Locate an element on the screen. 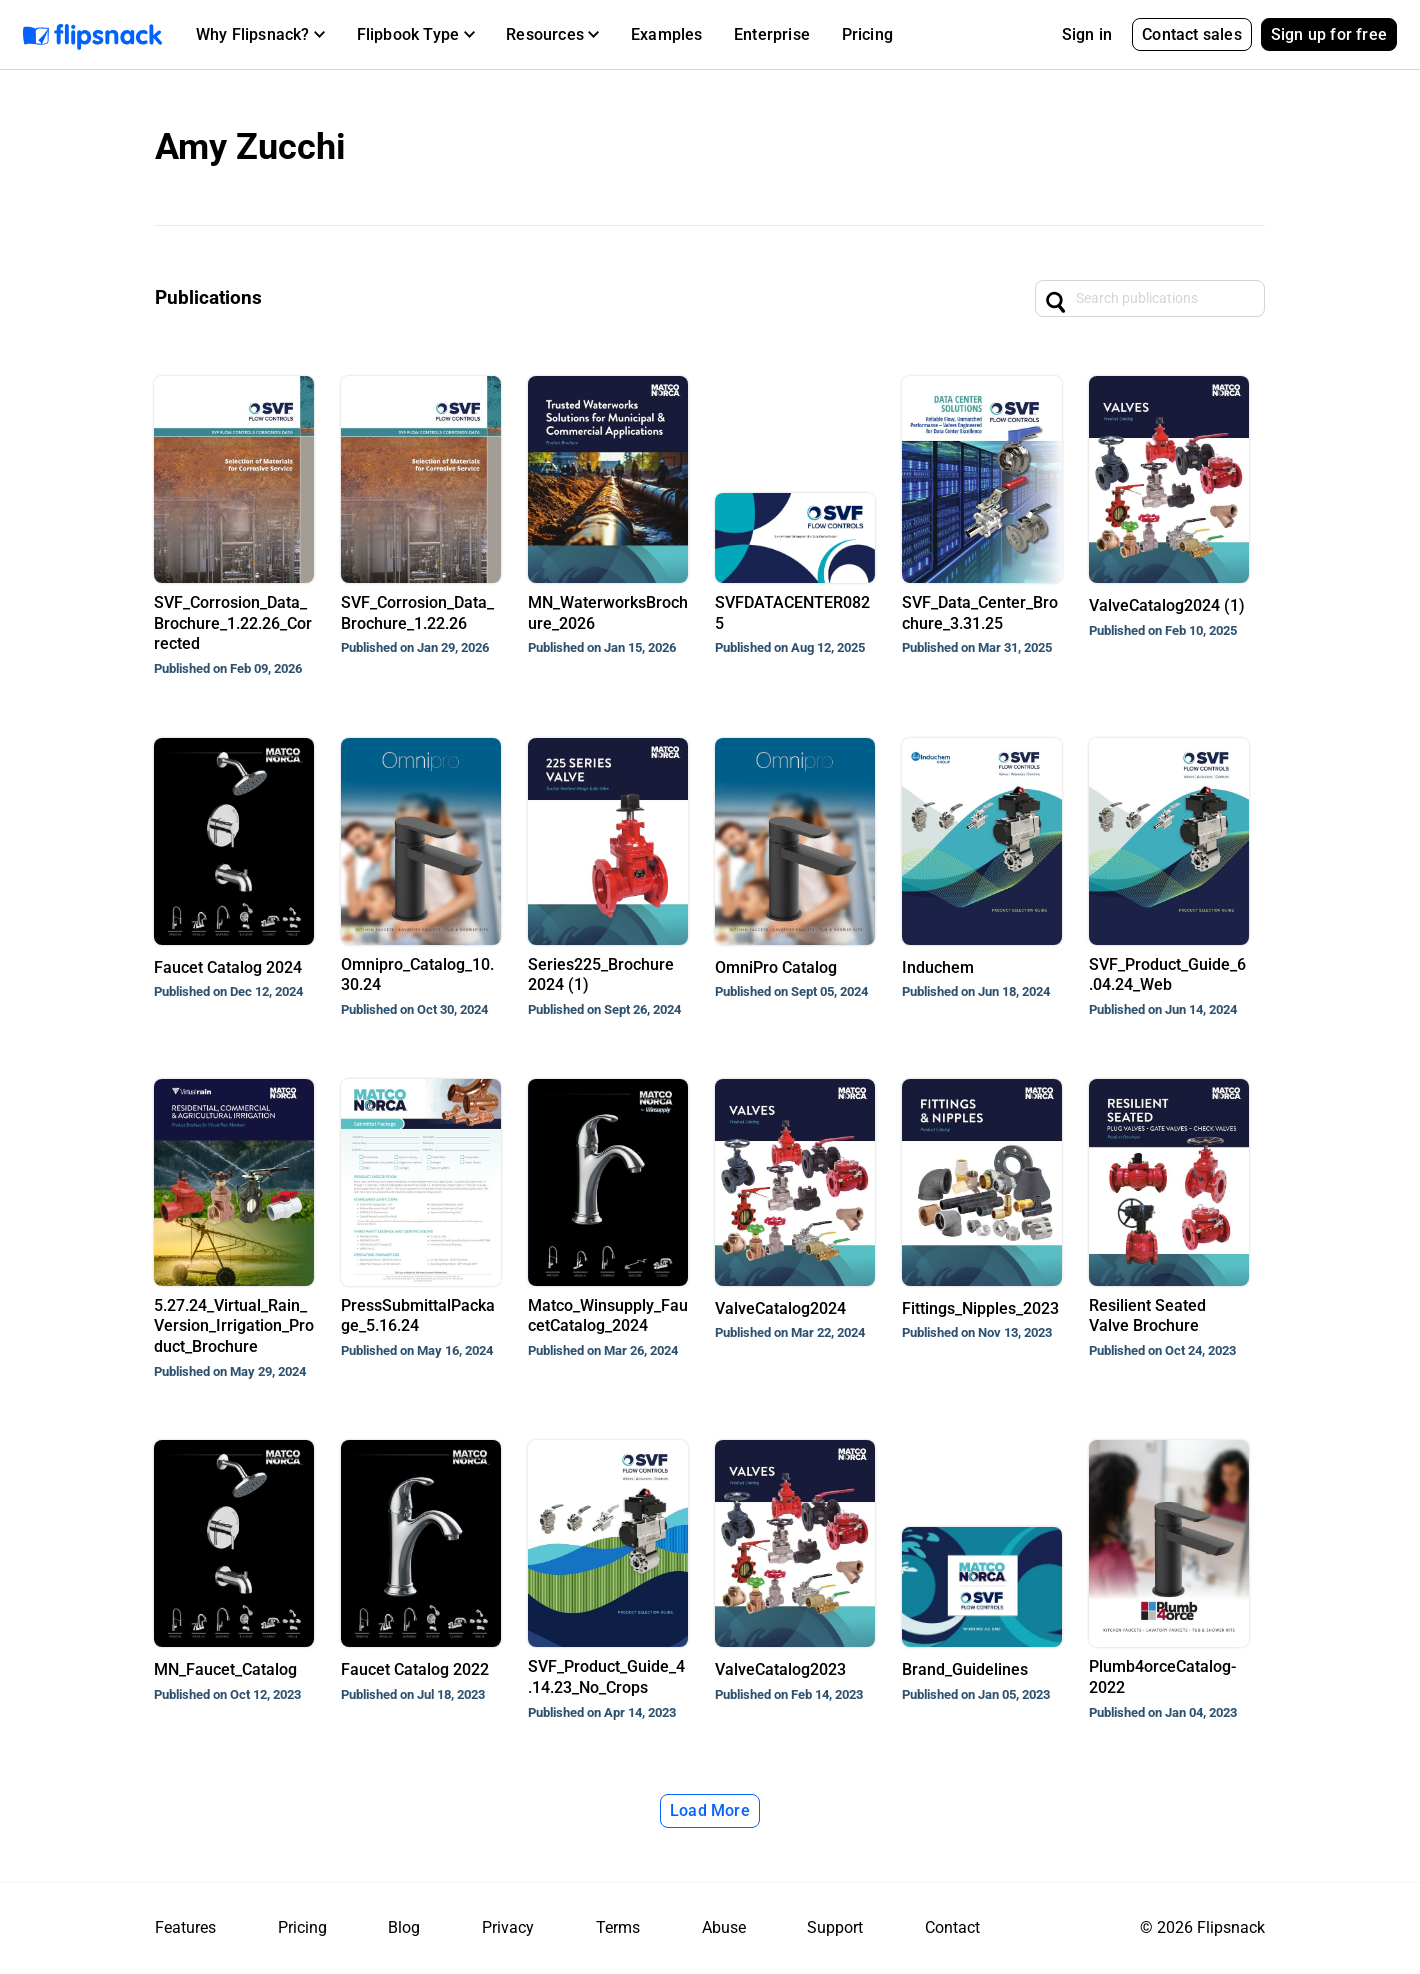 The height and width of the screenshot is (1974, 1420). Sign up for free is located at coordinates (1329, 34).